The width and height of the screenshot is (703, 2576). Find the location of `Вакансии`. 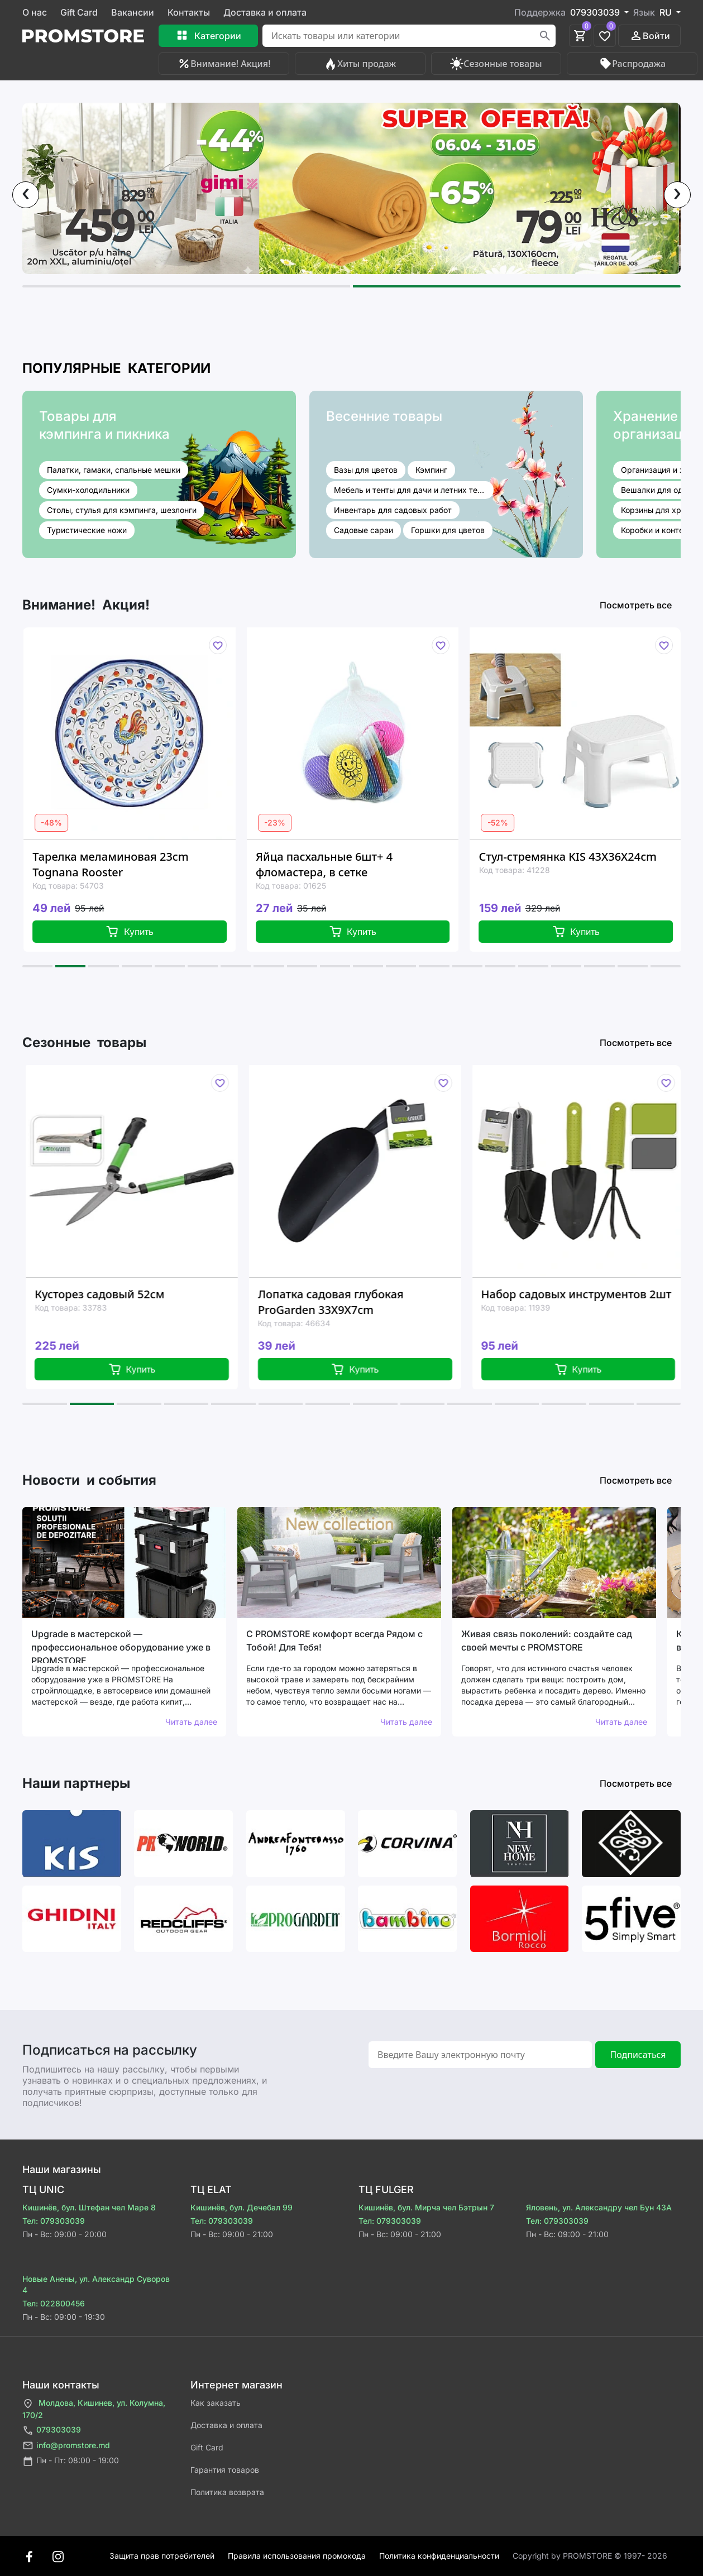

Вакансии is located at coordinates (132, 12).